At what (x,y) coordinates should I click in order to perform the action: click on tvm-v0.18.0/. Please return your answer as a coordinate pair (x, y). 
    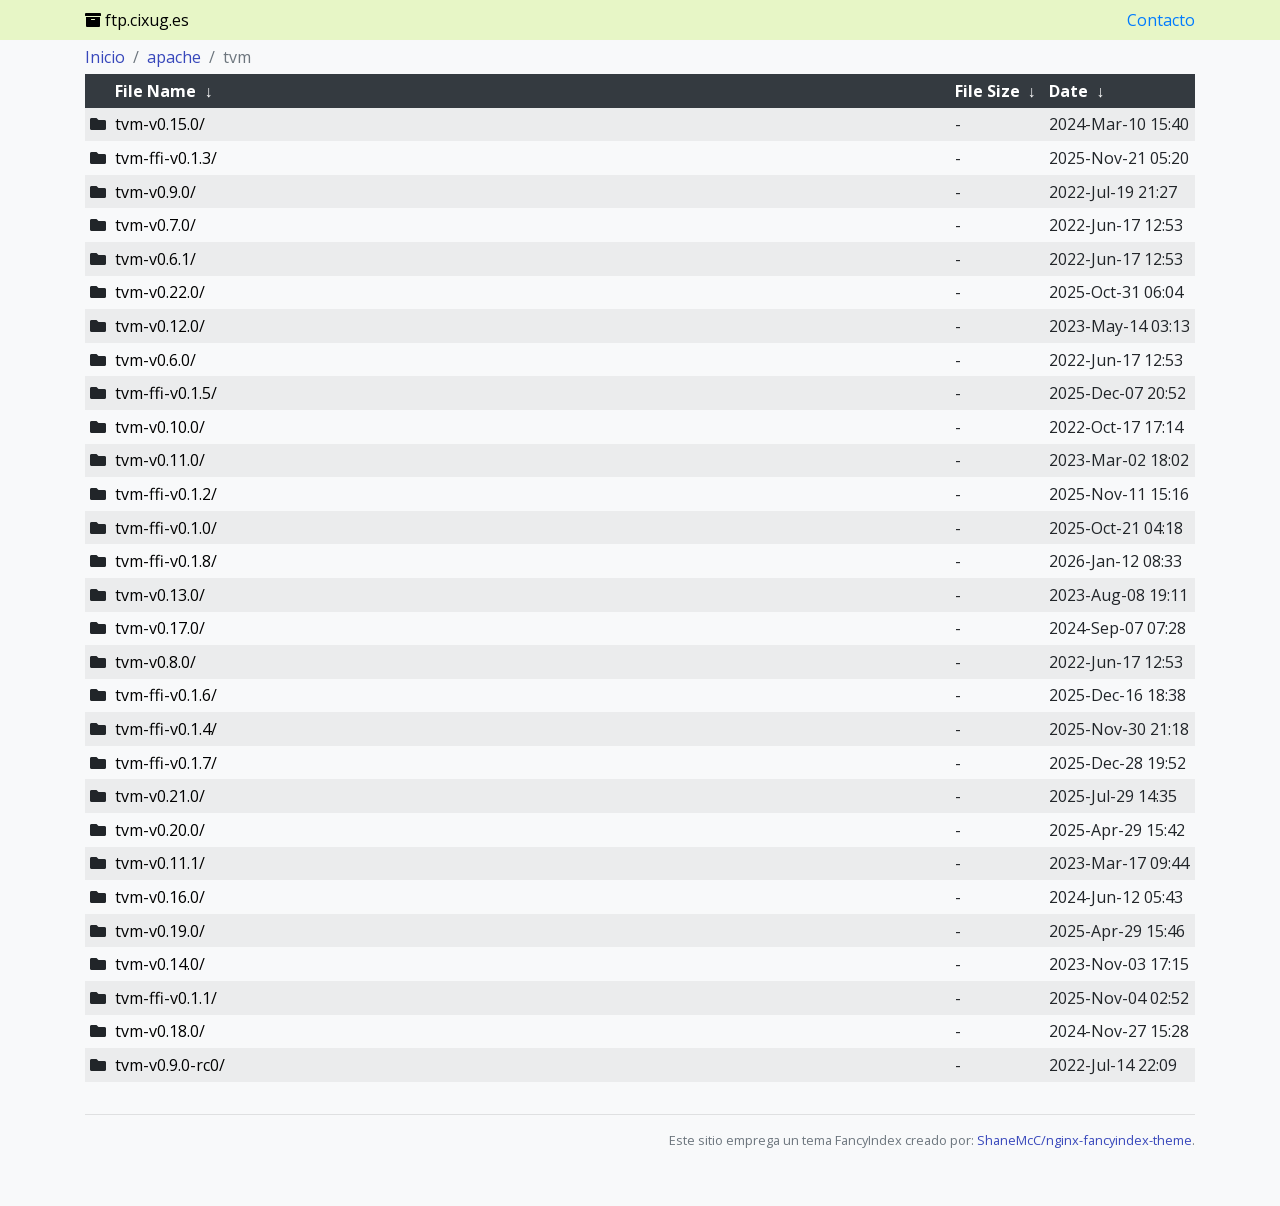
    Looking at the image, I should click on (160, 1031).